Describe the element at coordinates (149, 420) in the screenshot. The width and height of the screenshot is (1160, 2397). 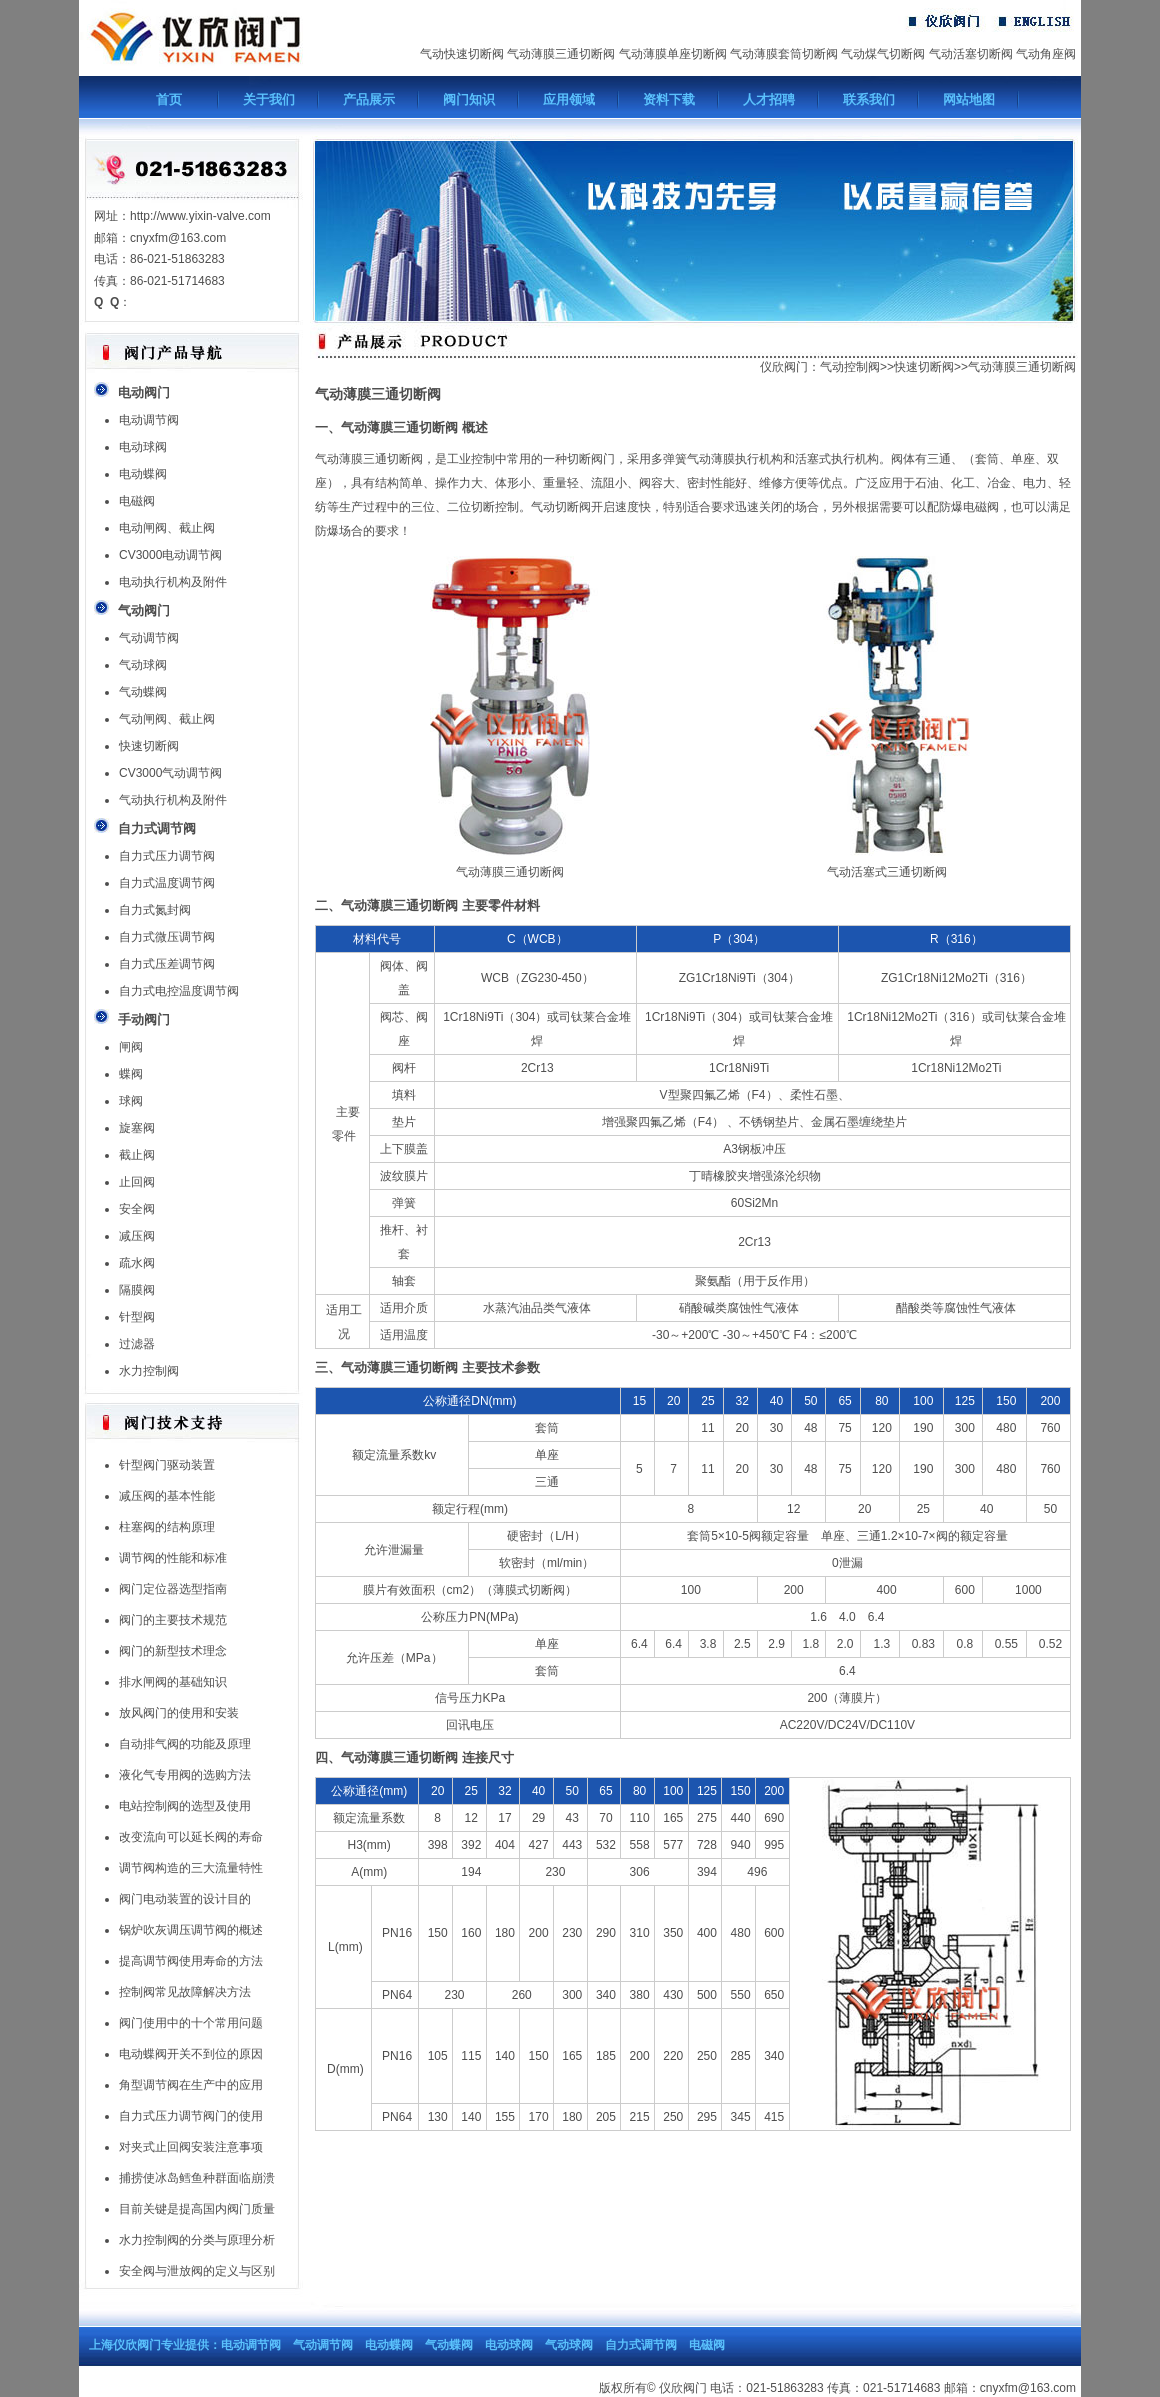
I see `电动调节阀` at that location.